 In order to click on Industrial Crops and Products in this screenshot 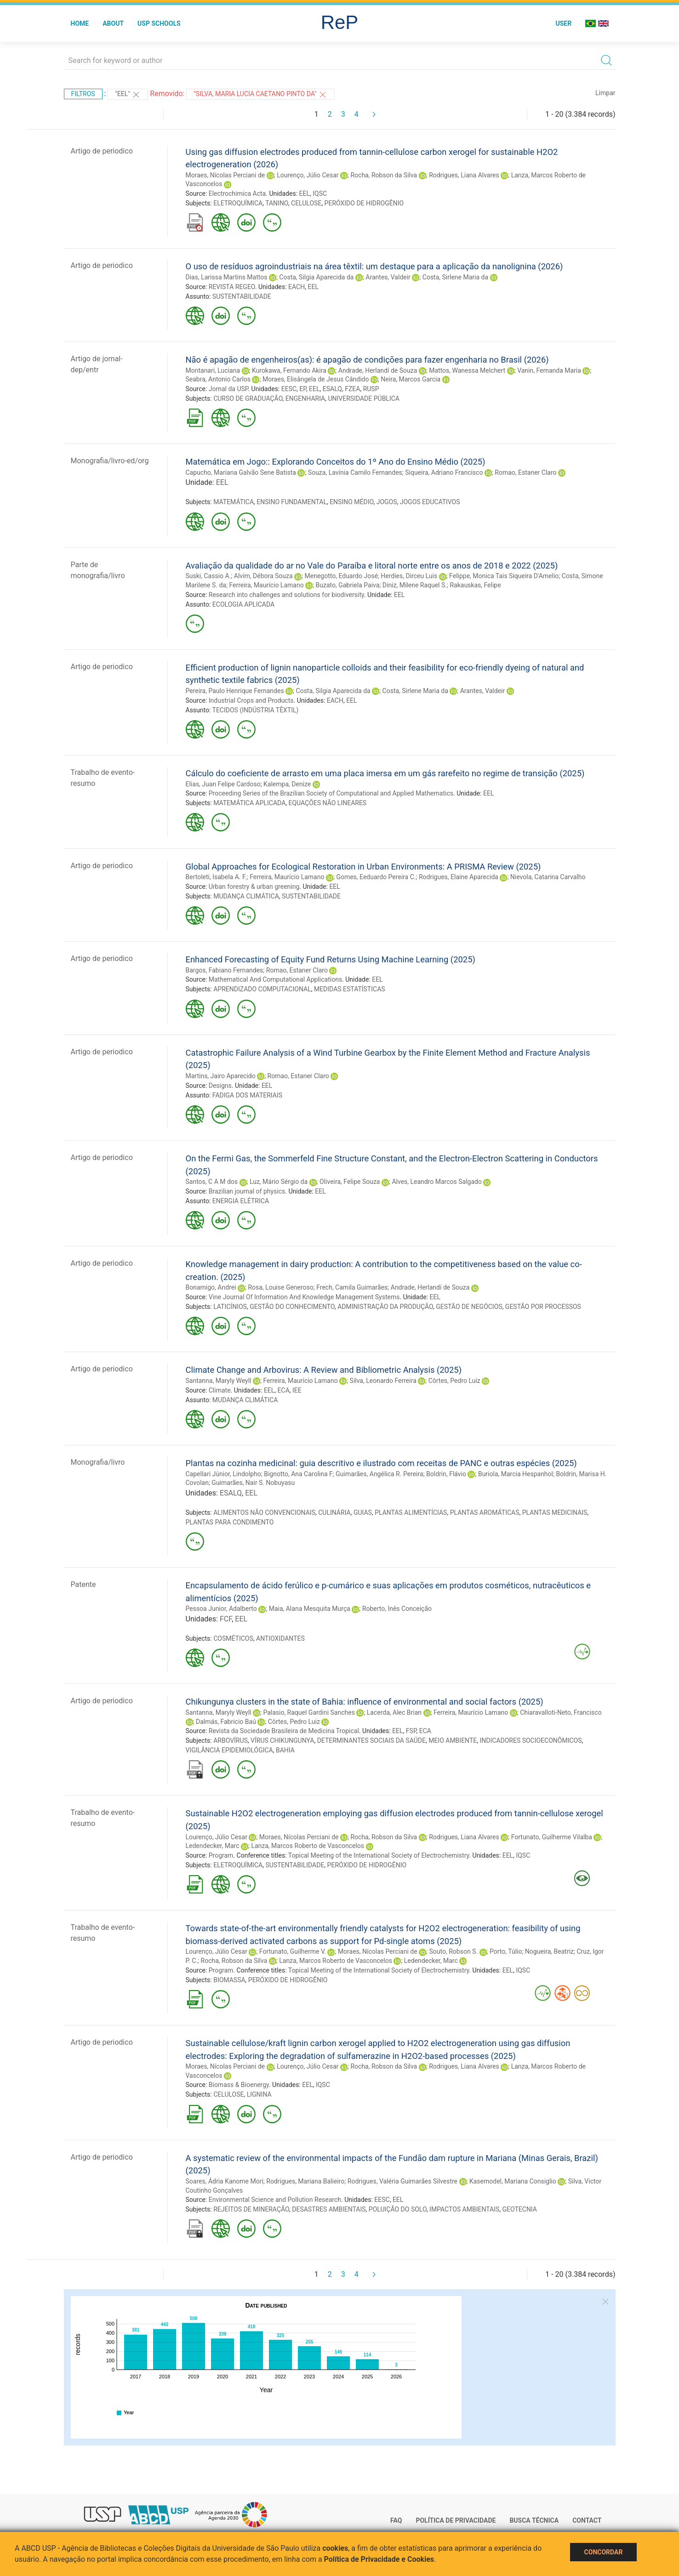, I will do `click(251, 700)`.